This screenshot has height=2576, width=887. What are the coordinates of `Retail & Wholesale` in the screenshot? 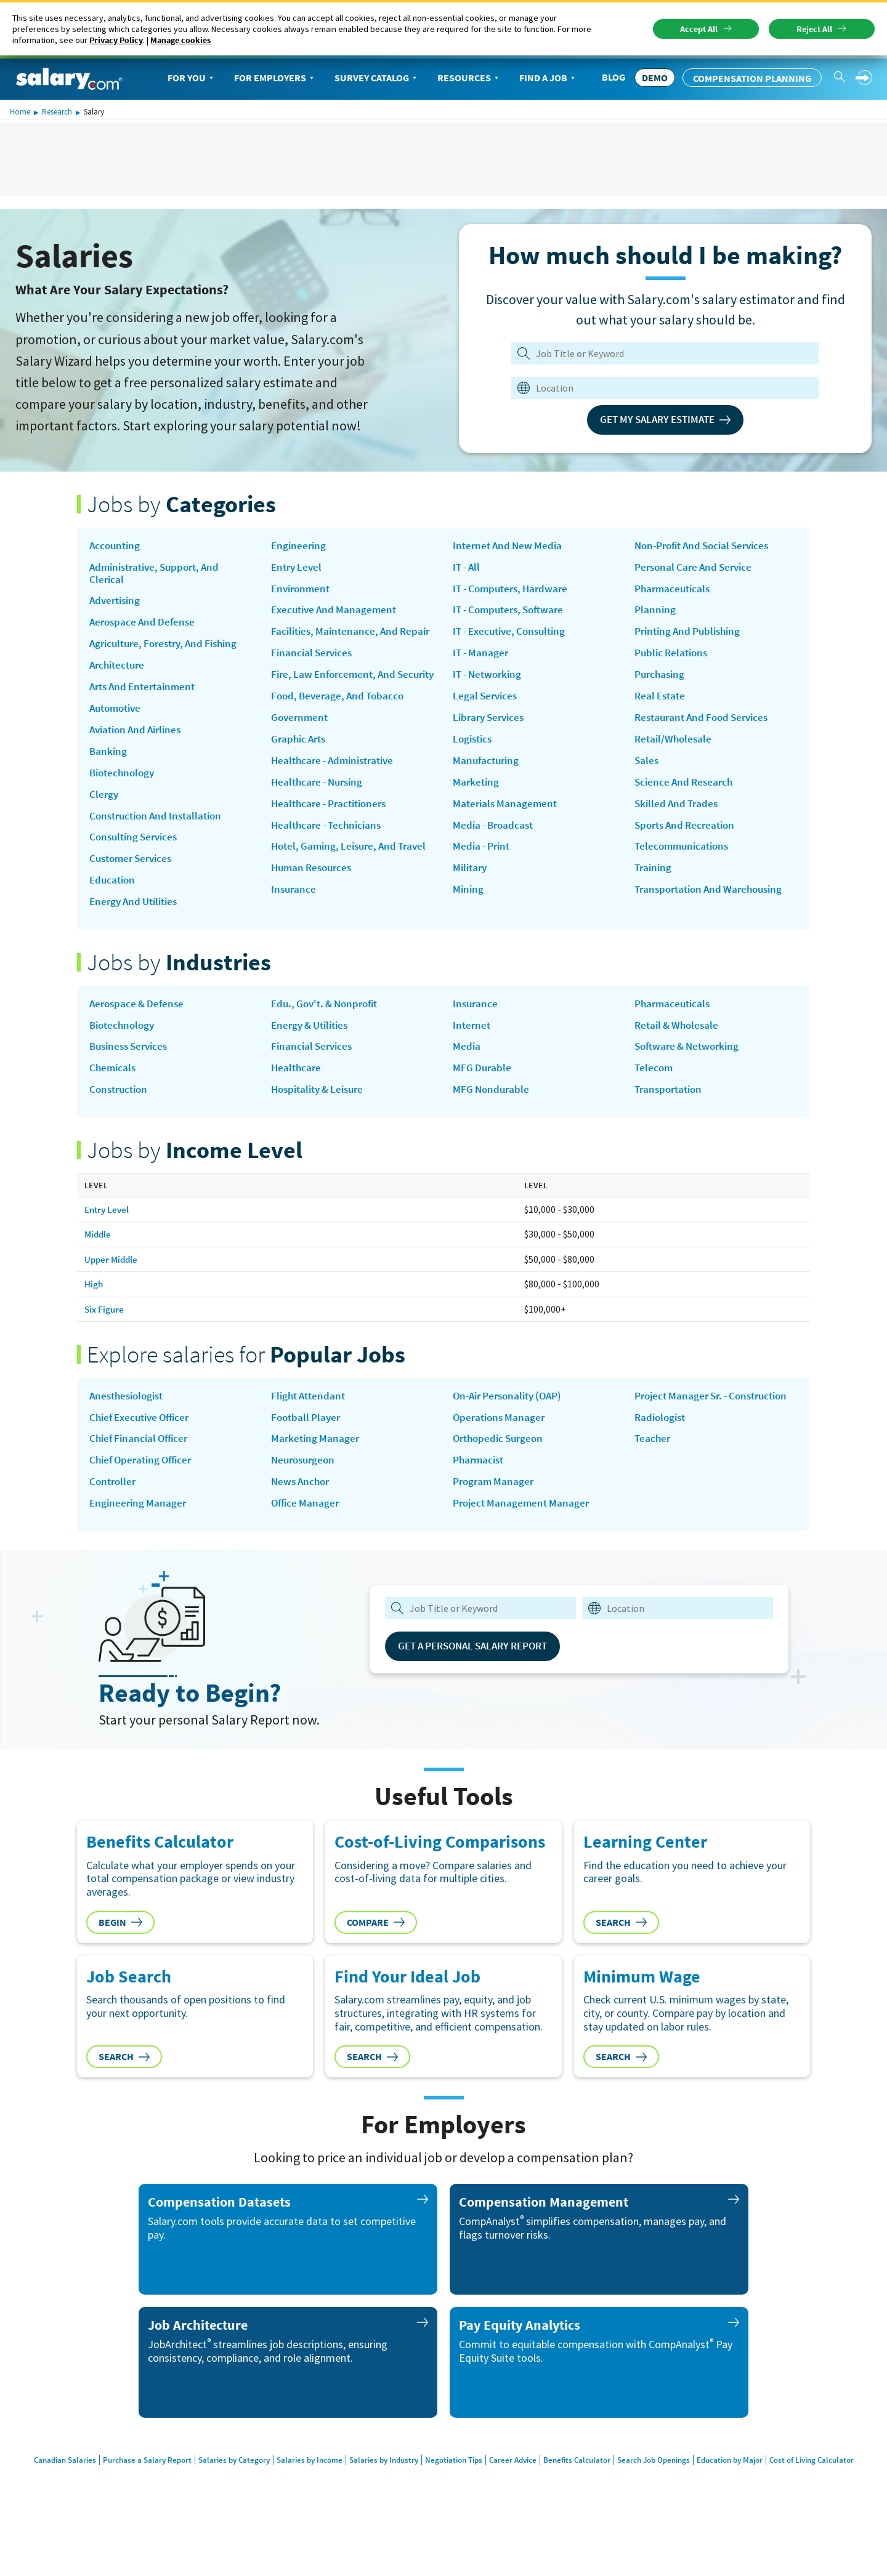 It's located at (679, 1055).